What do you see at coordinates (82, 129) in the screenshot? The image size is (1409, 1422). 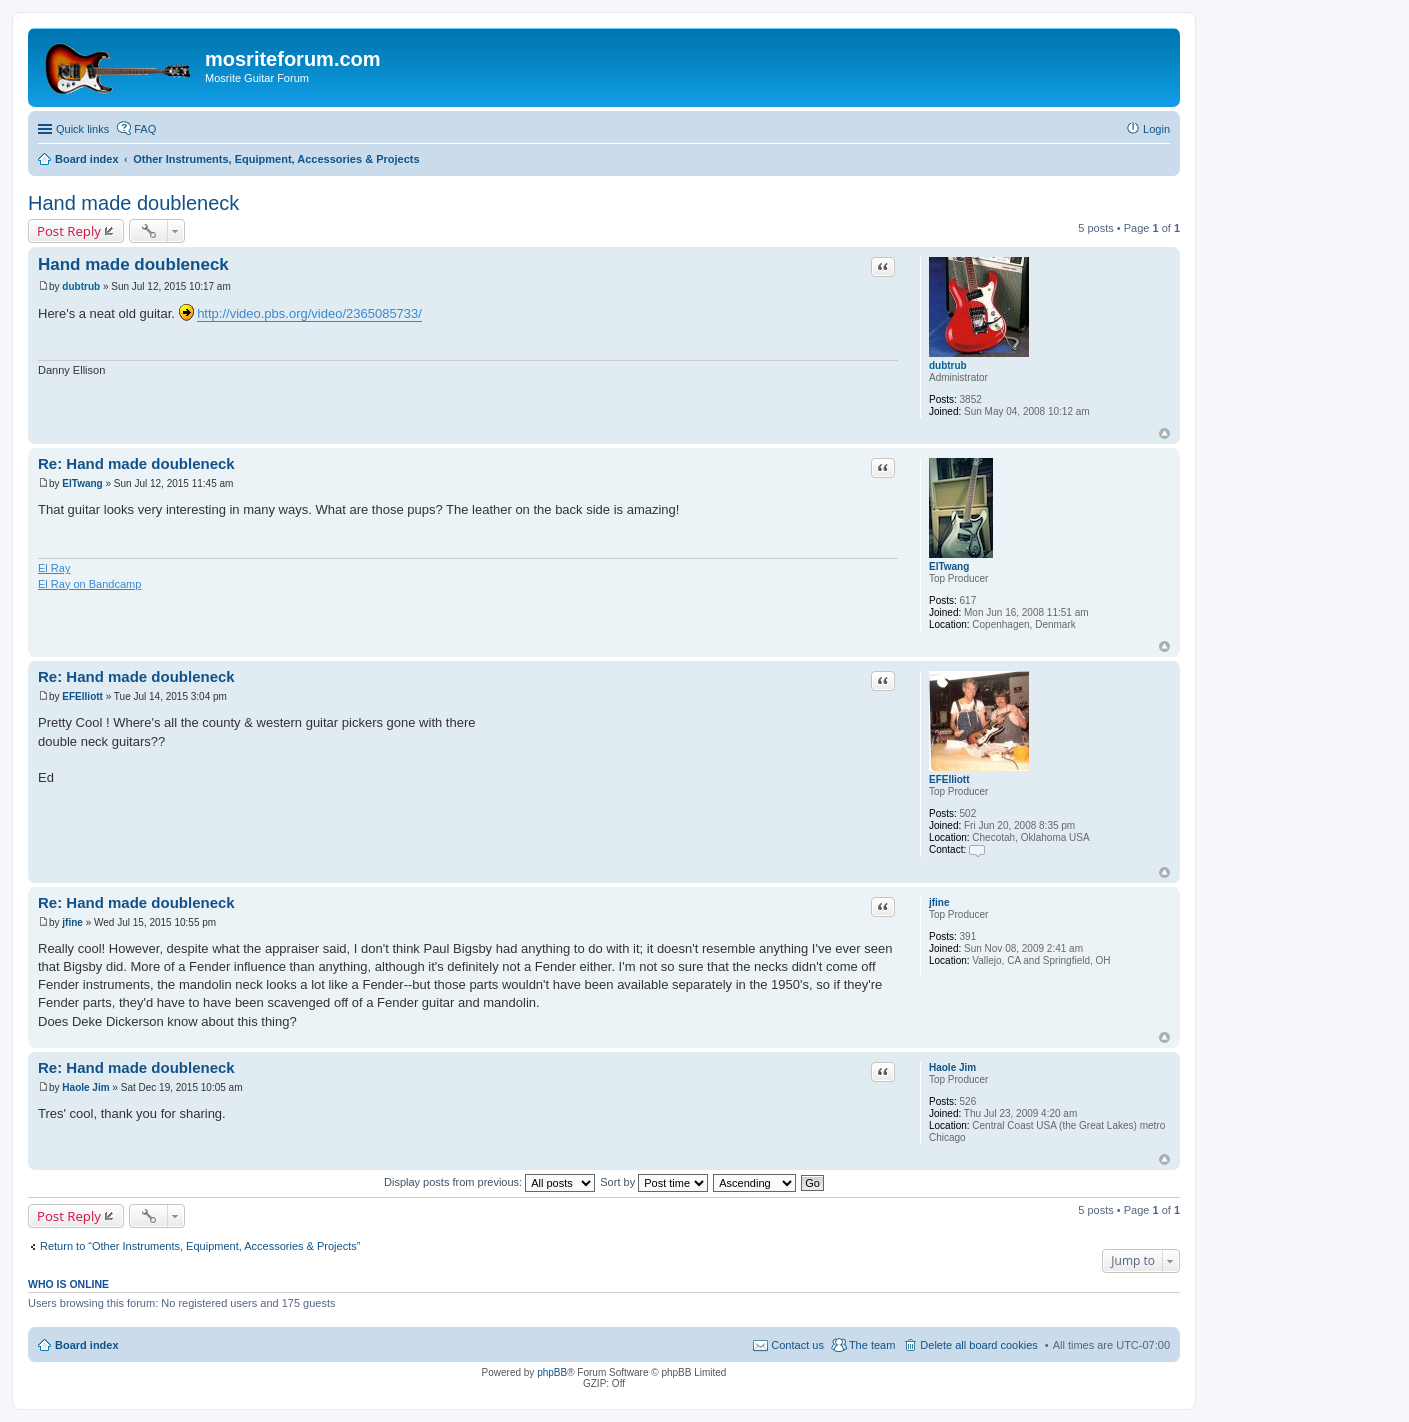 I see `Quick links` at bounding box center [82, 129].